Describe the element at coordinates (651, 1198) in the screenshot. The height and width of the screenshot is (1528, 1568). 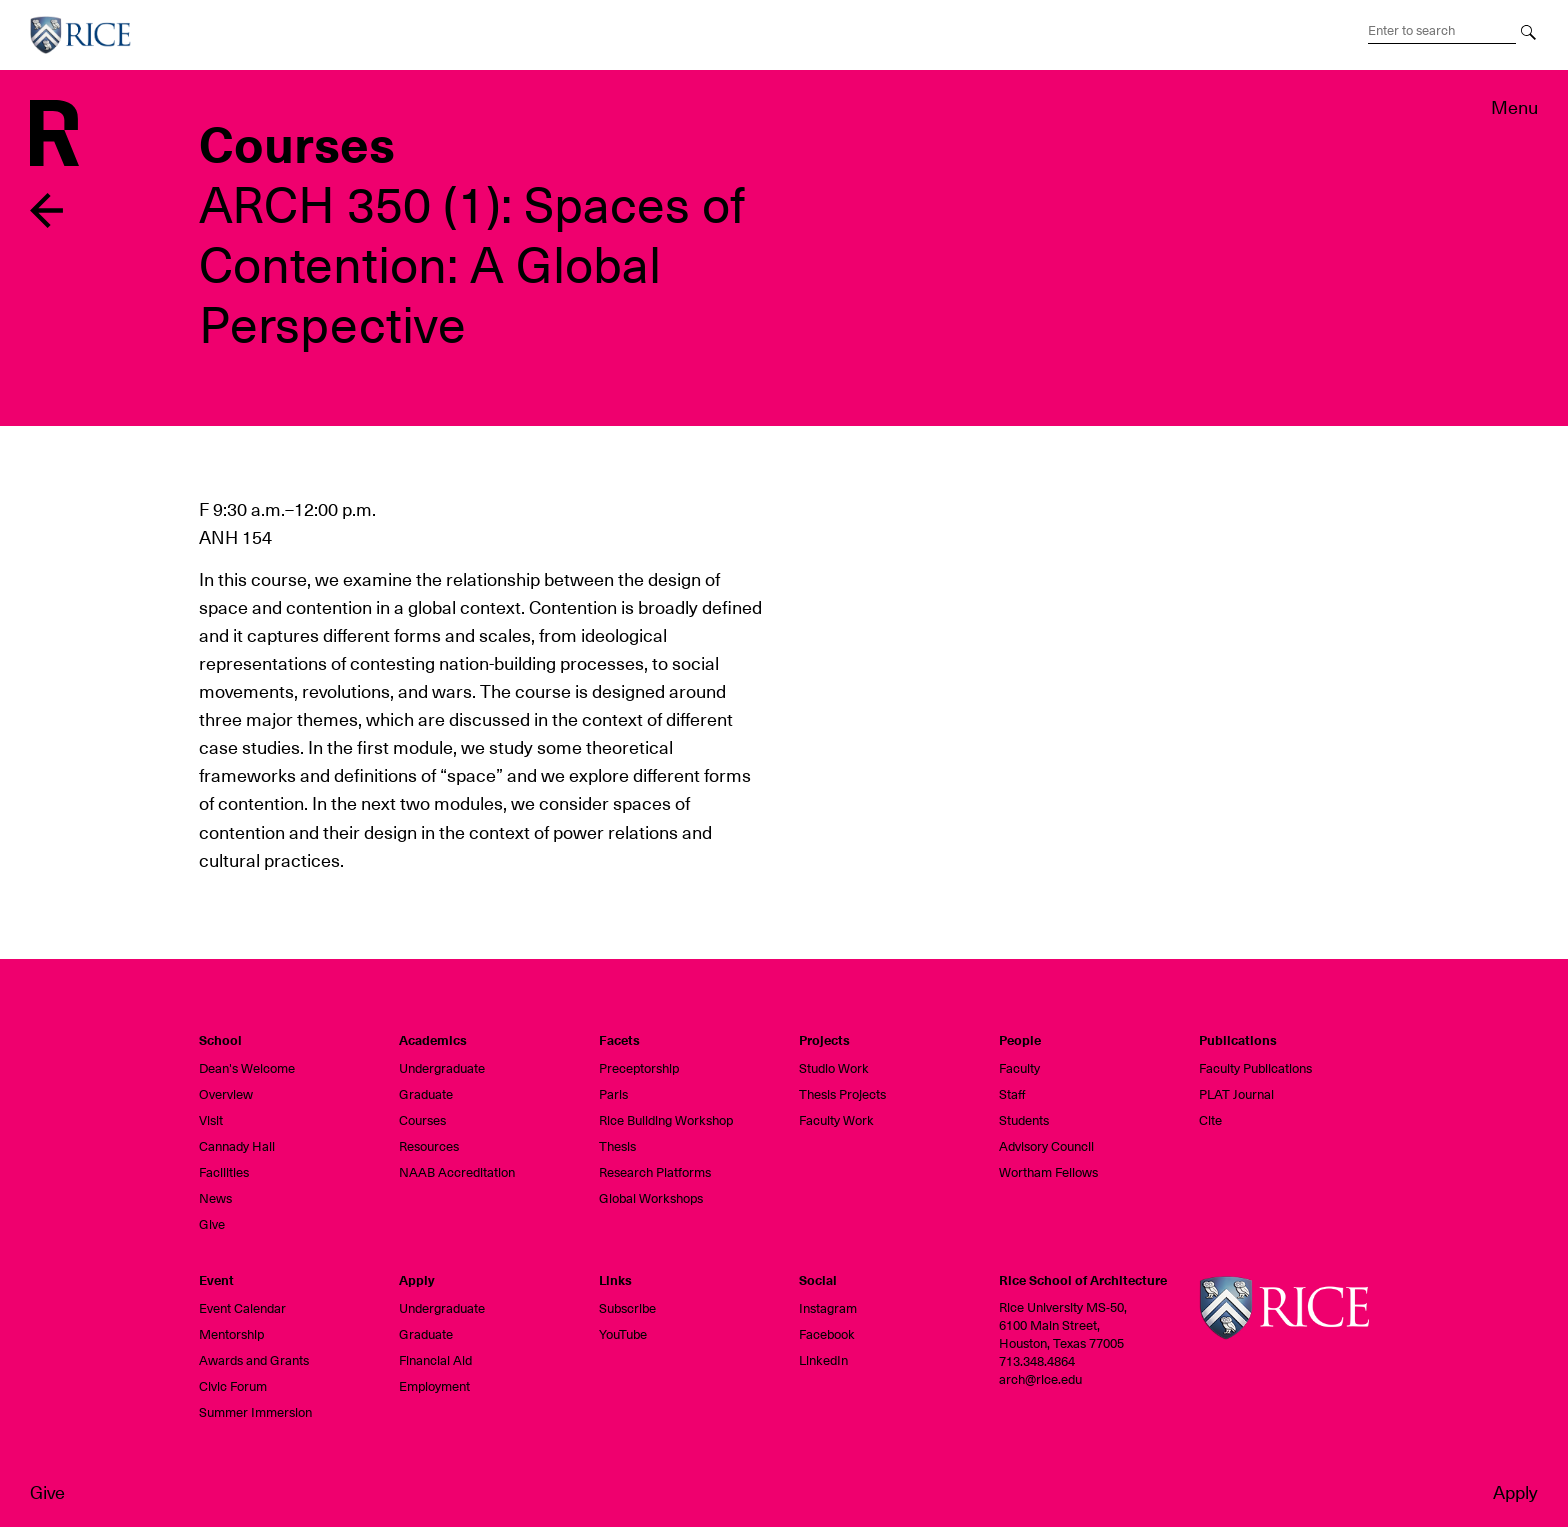
I see `Global Workshops` at that location.